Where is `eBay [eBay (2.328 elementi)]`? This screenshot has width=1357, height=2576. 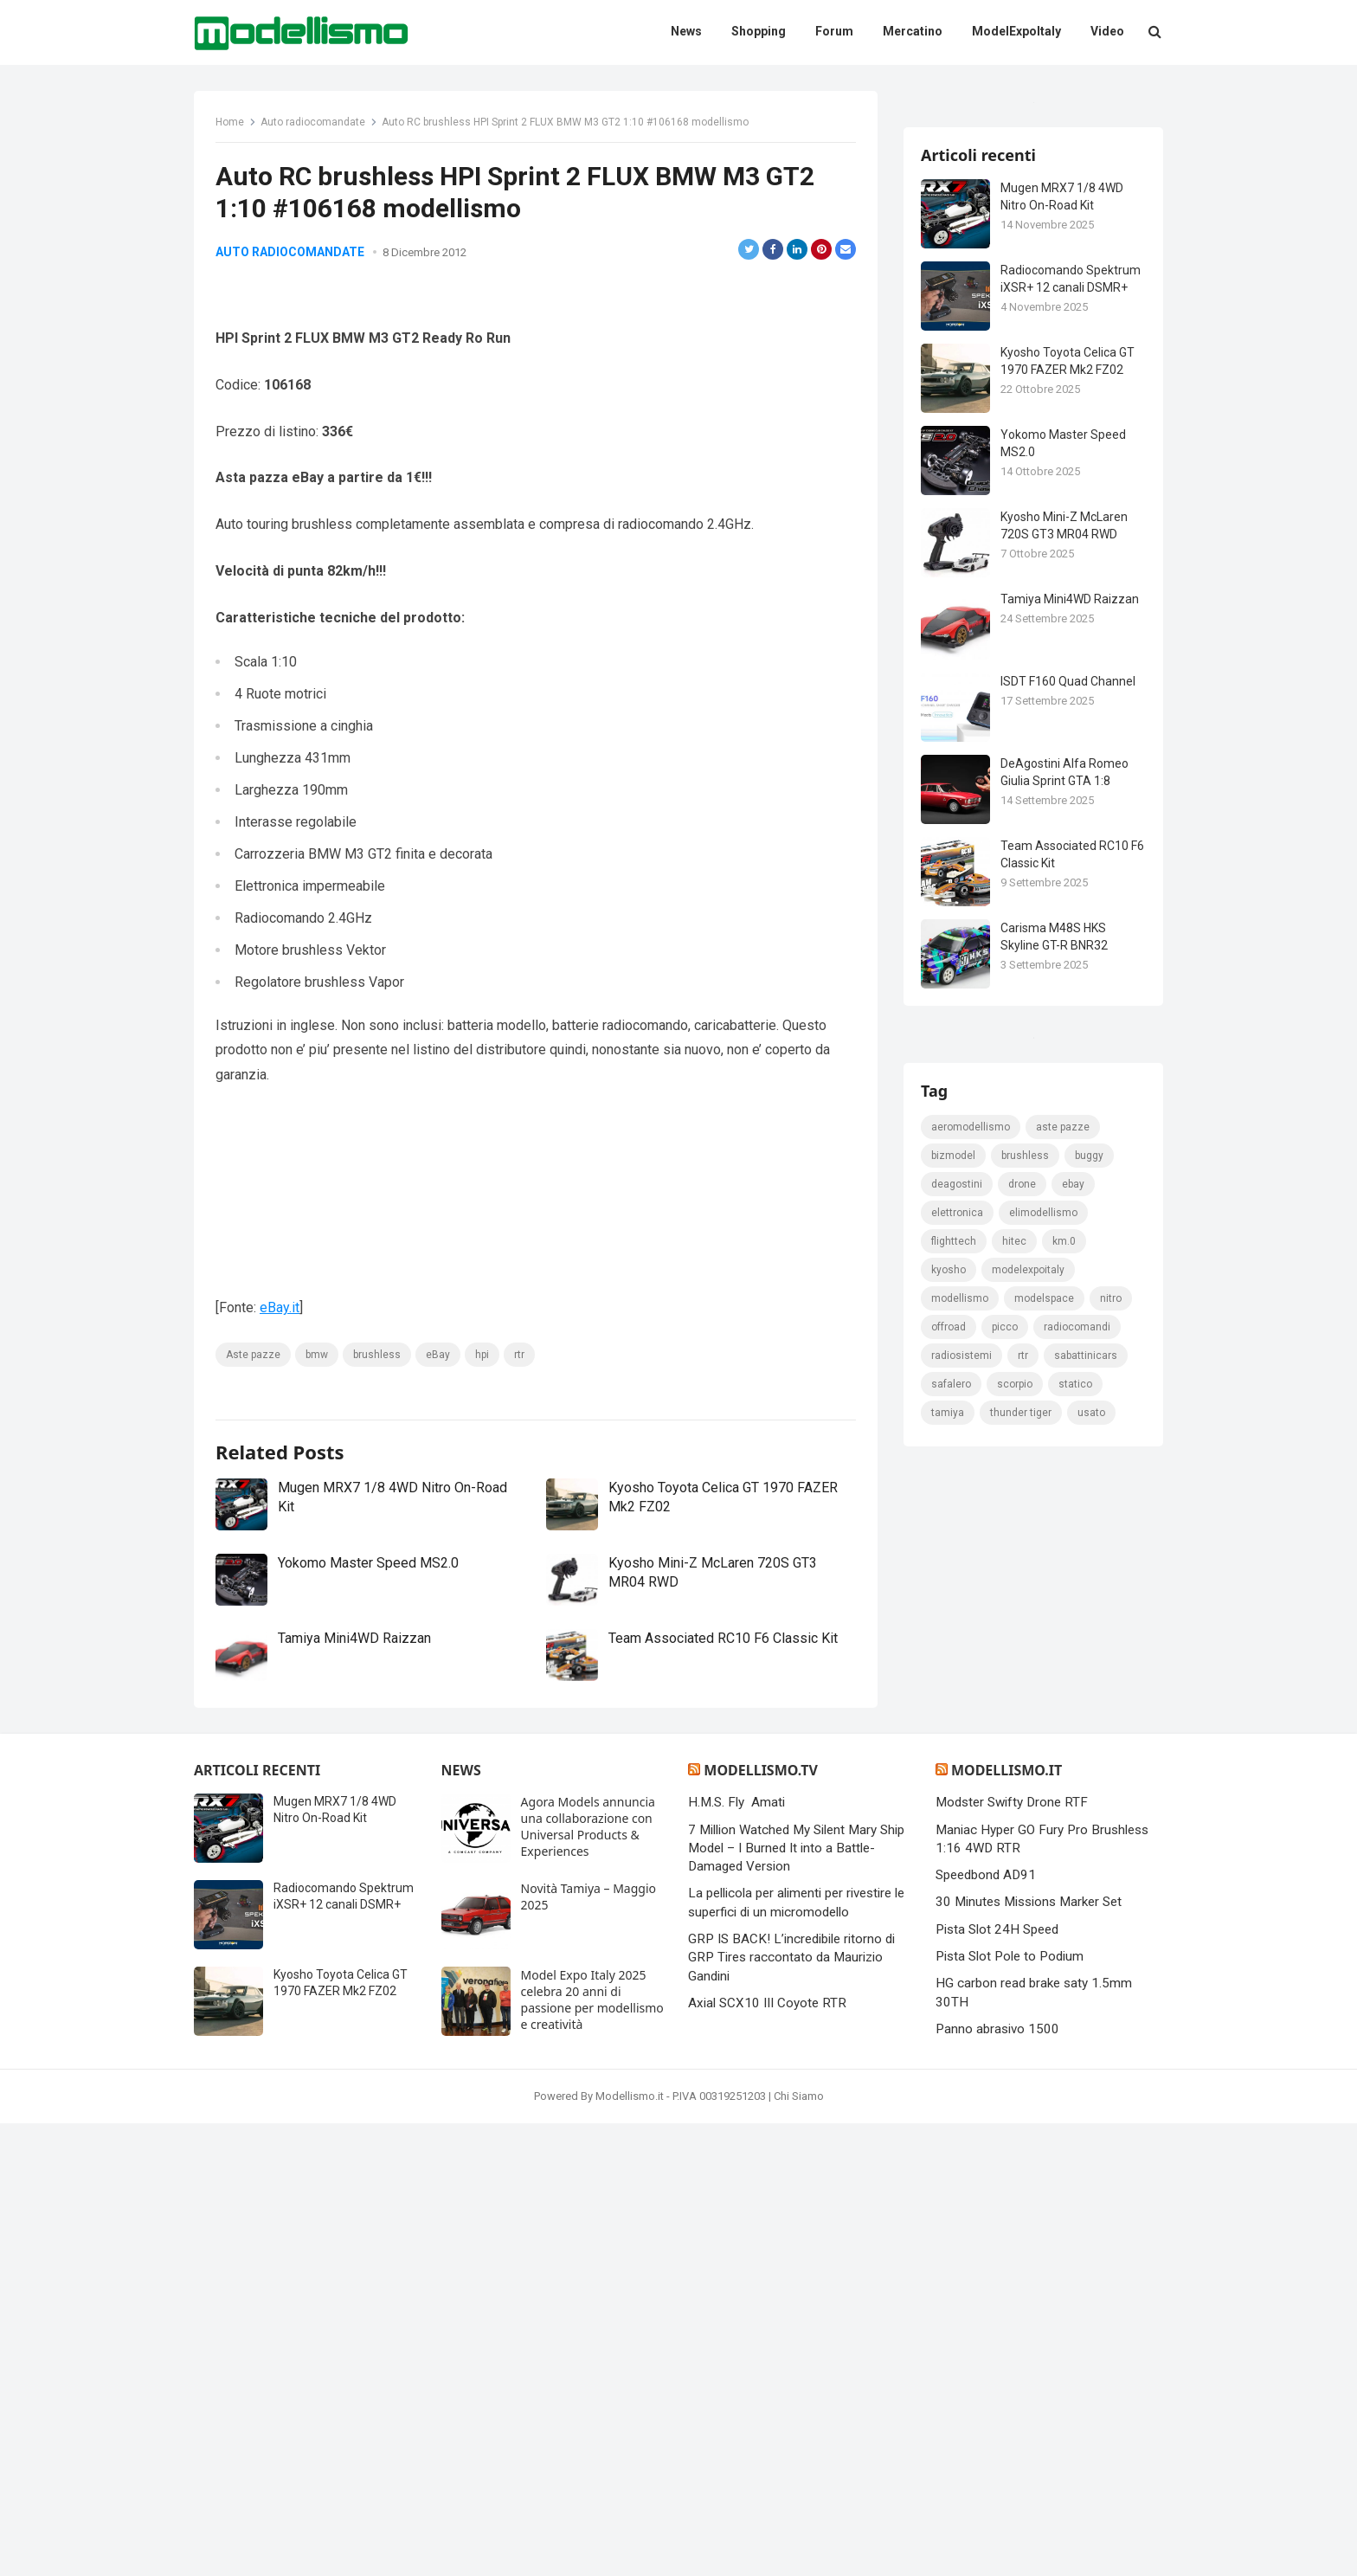 eBay [eBay (2.328 elementi)] is located at coordinates (1073, 1897).